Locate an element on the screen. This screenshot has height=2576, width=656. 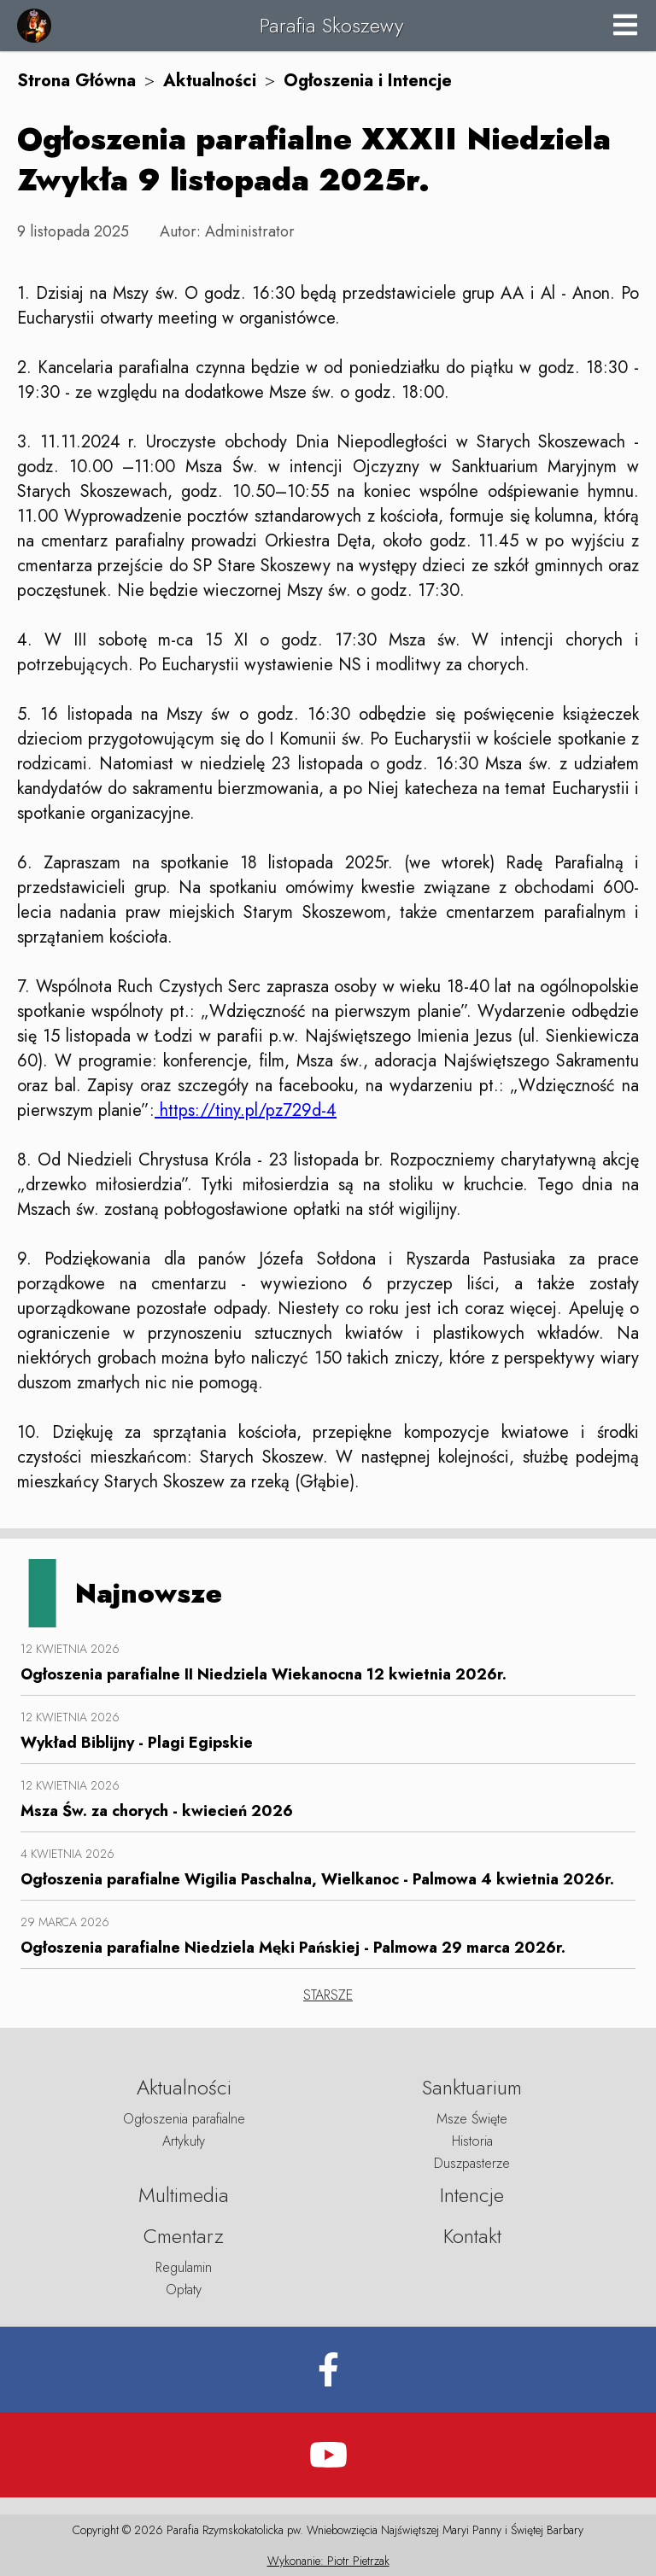
https://tiny.pl/pz729d-4 is located at coordinates (246, 1110).